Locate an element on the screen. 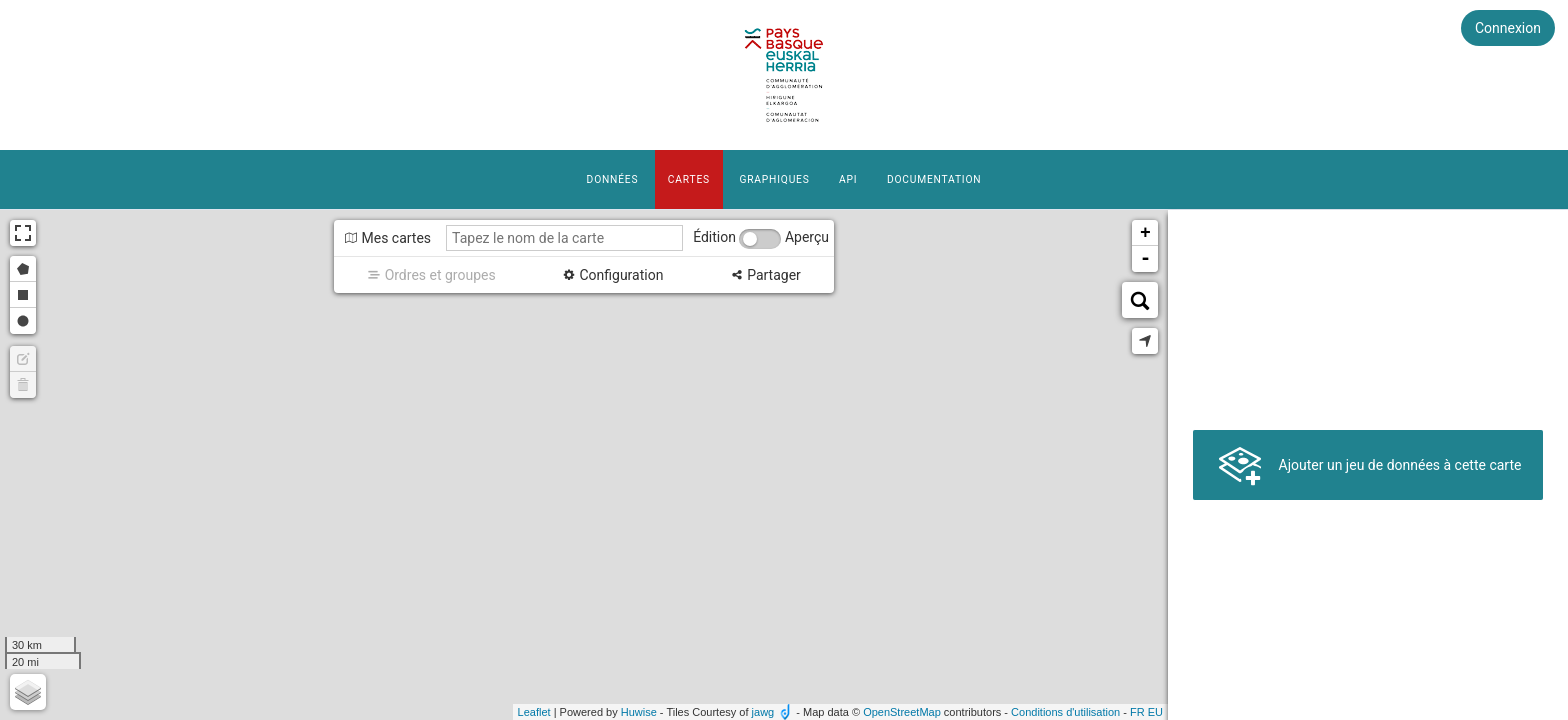 The width and height of the screenshot is (1568, 720). fr is located at coordinates (1137, 712).